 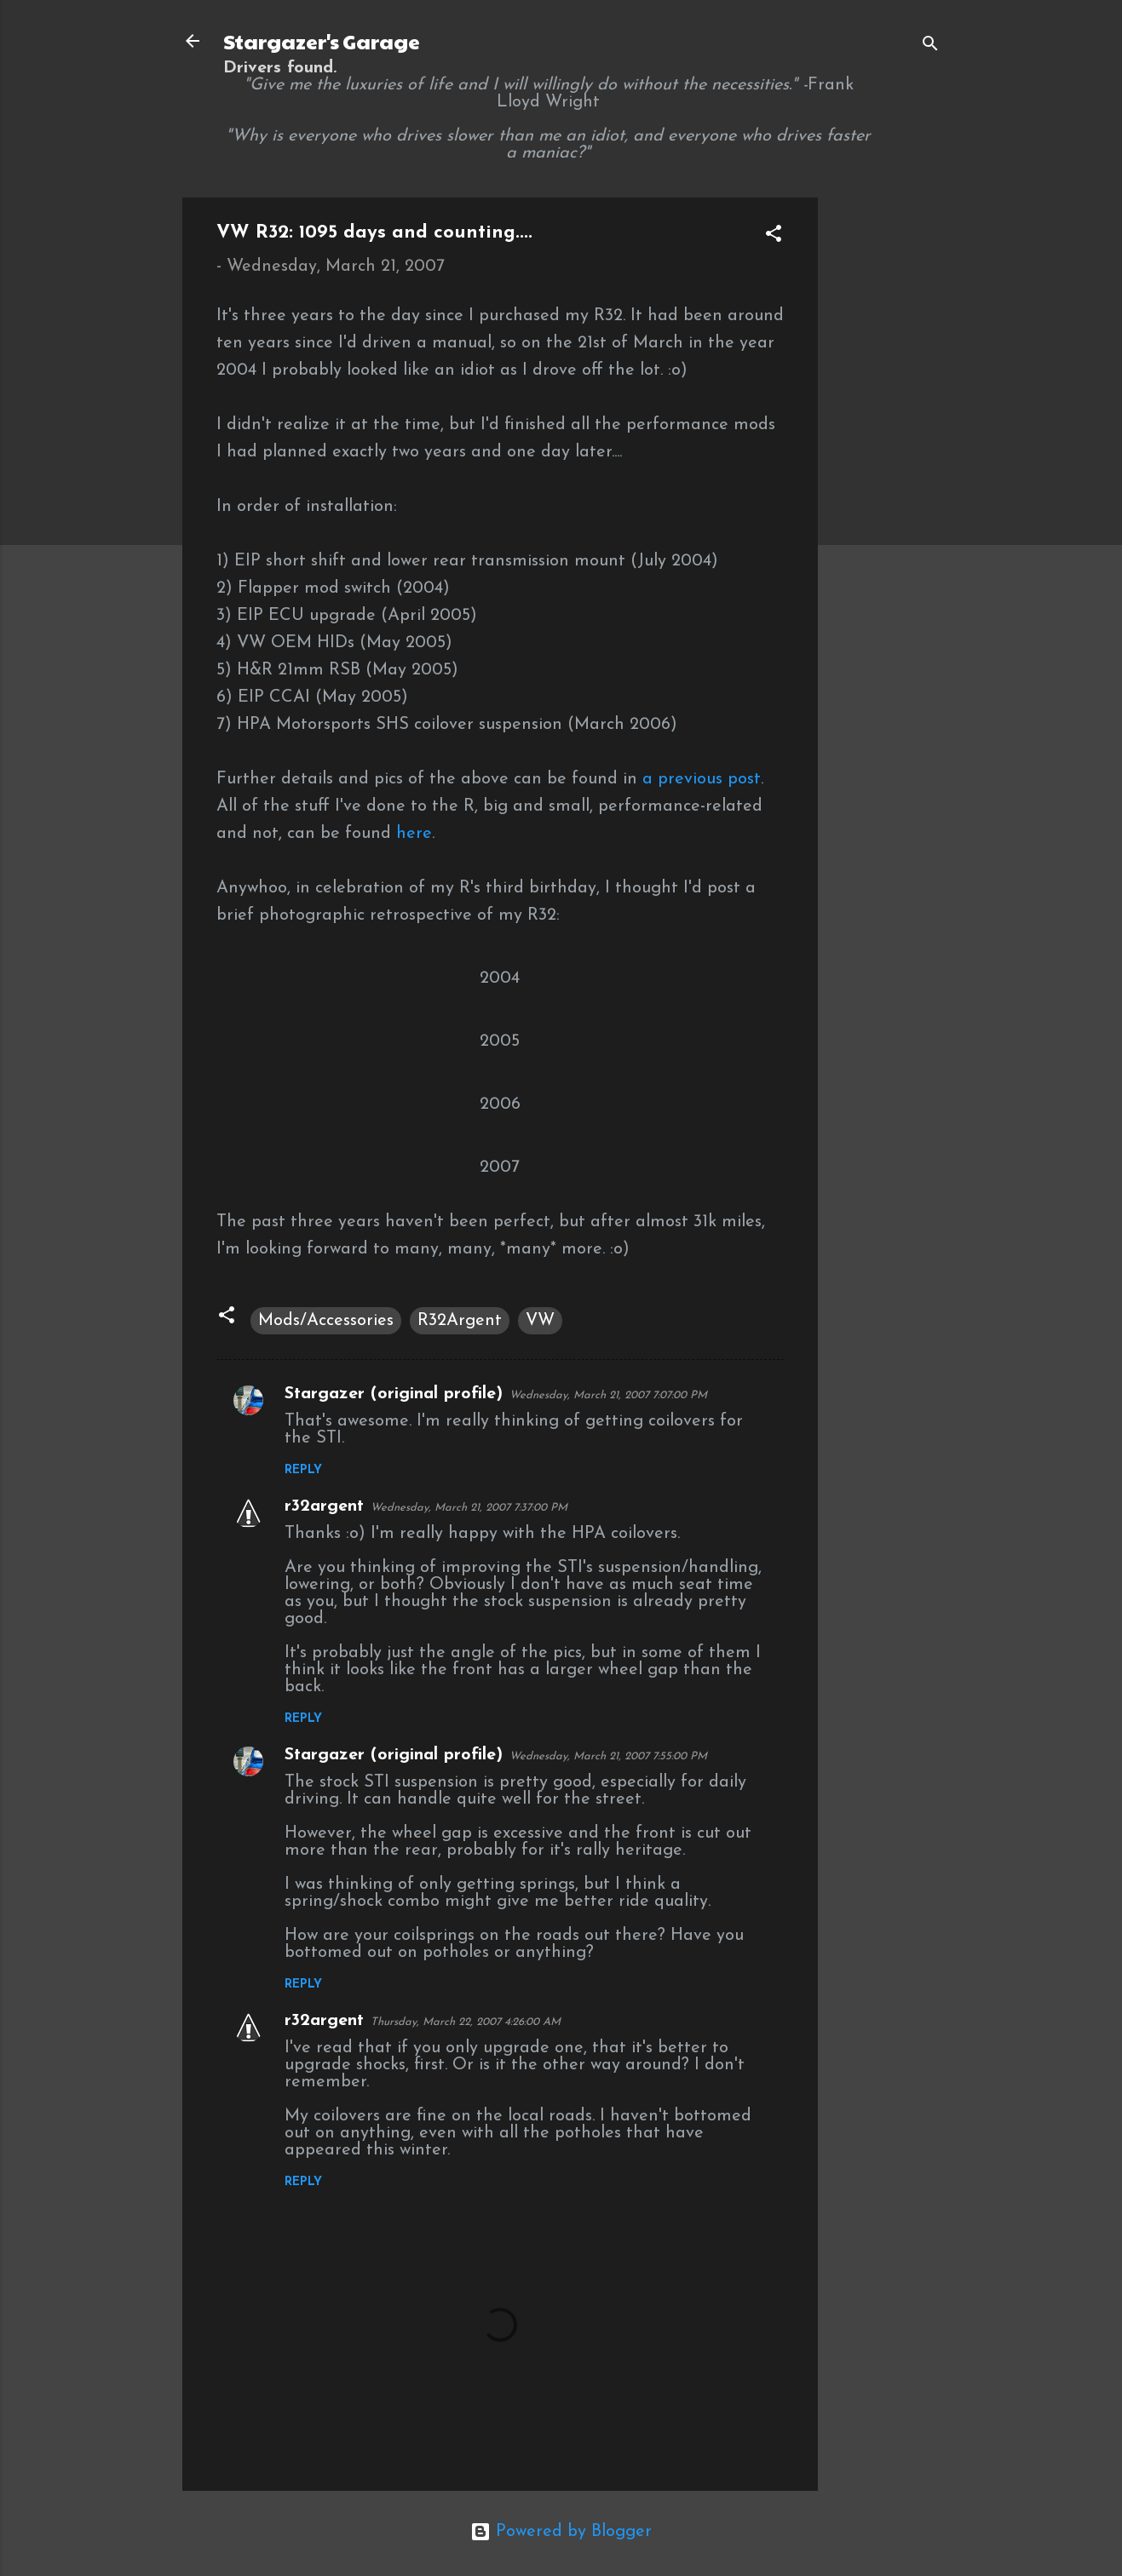 What do you see at coordinates (701, 779) in the screenshot?
I see `a previous post` at bounding box center [701, 779].